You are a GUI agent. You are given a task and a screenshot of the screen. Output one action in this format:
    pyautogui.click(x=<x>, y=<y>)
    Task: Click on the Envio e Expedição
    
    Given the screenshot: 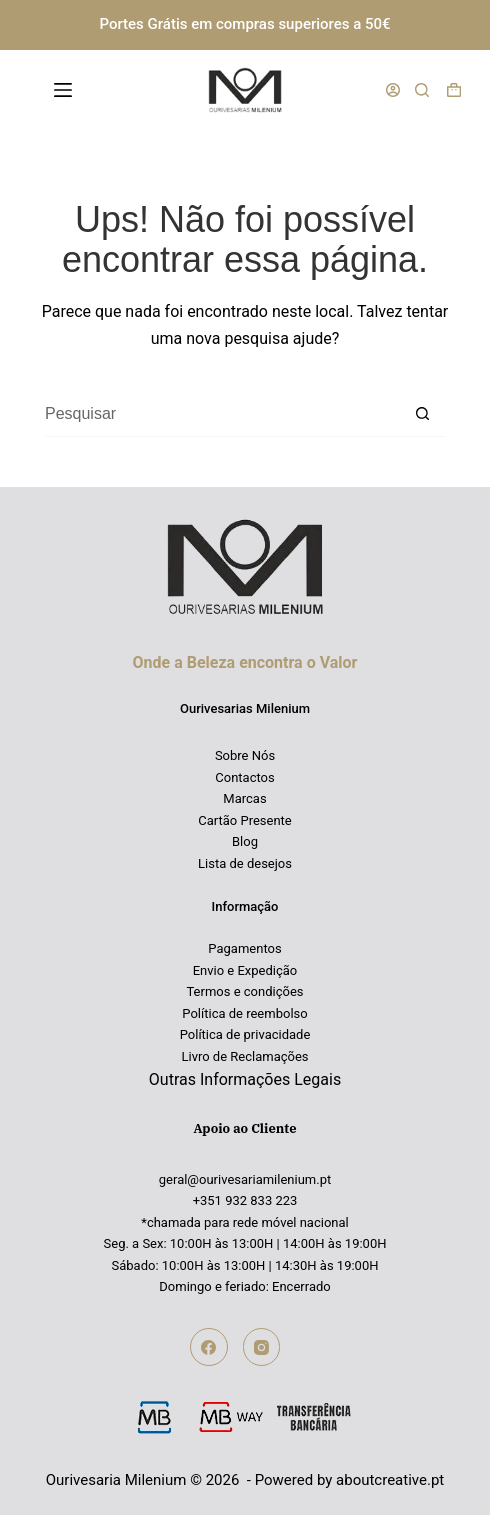 What is the action you would take?
    pyautogui.click(x=245, y=970)
    